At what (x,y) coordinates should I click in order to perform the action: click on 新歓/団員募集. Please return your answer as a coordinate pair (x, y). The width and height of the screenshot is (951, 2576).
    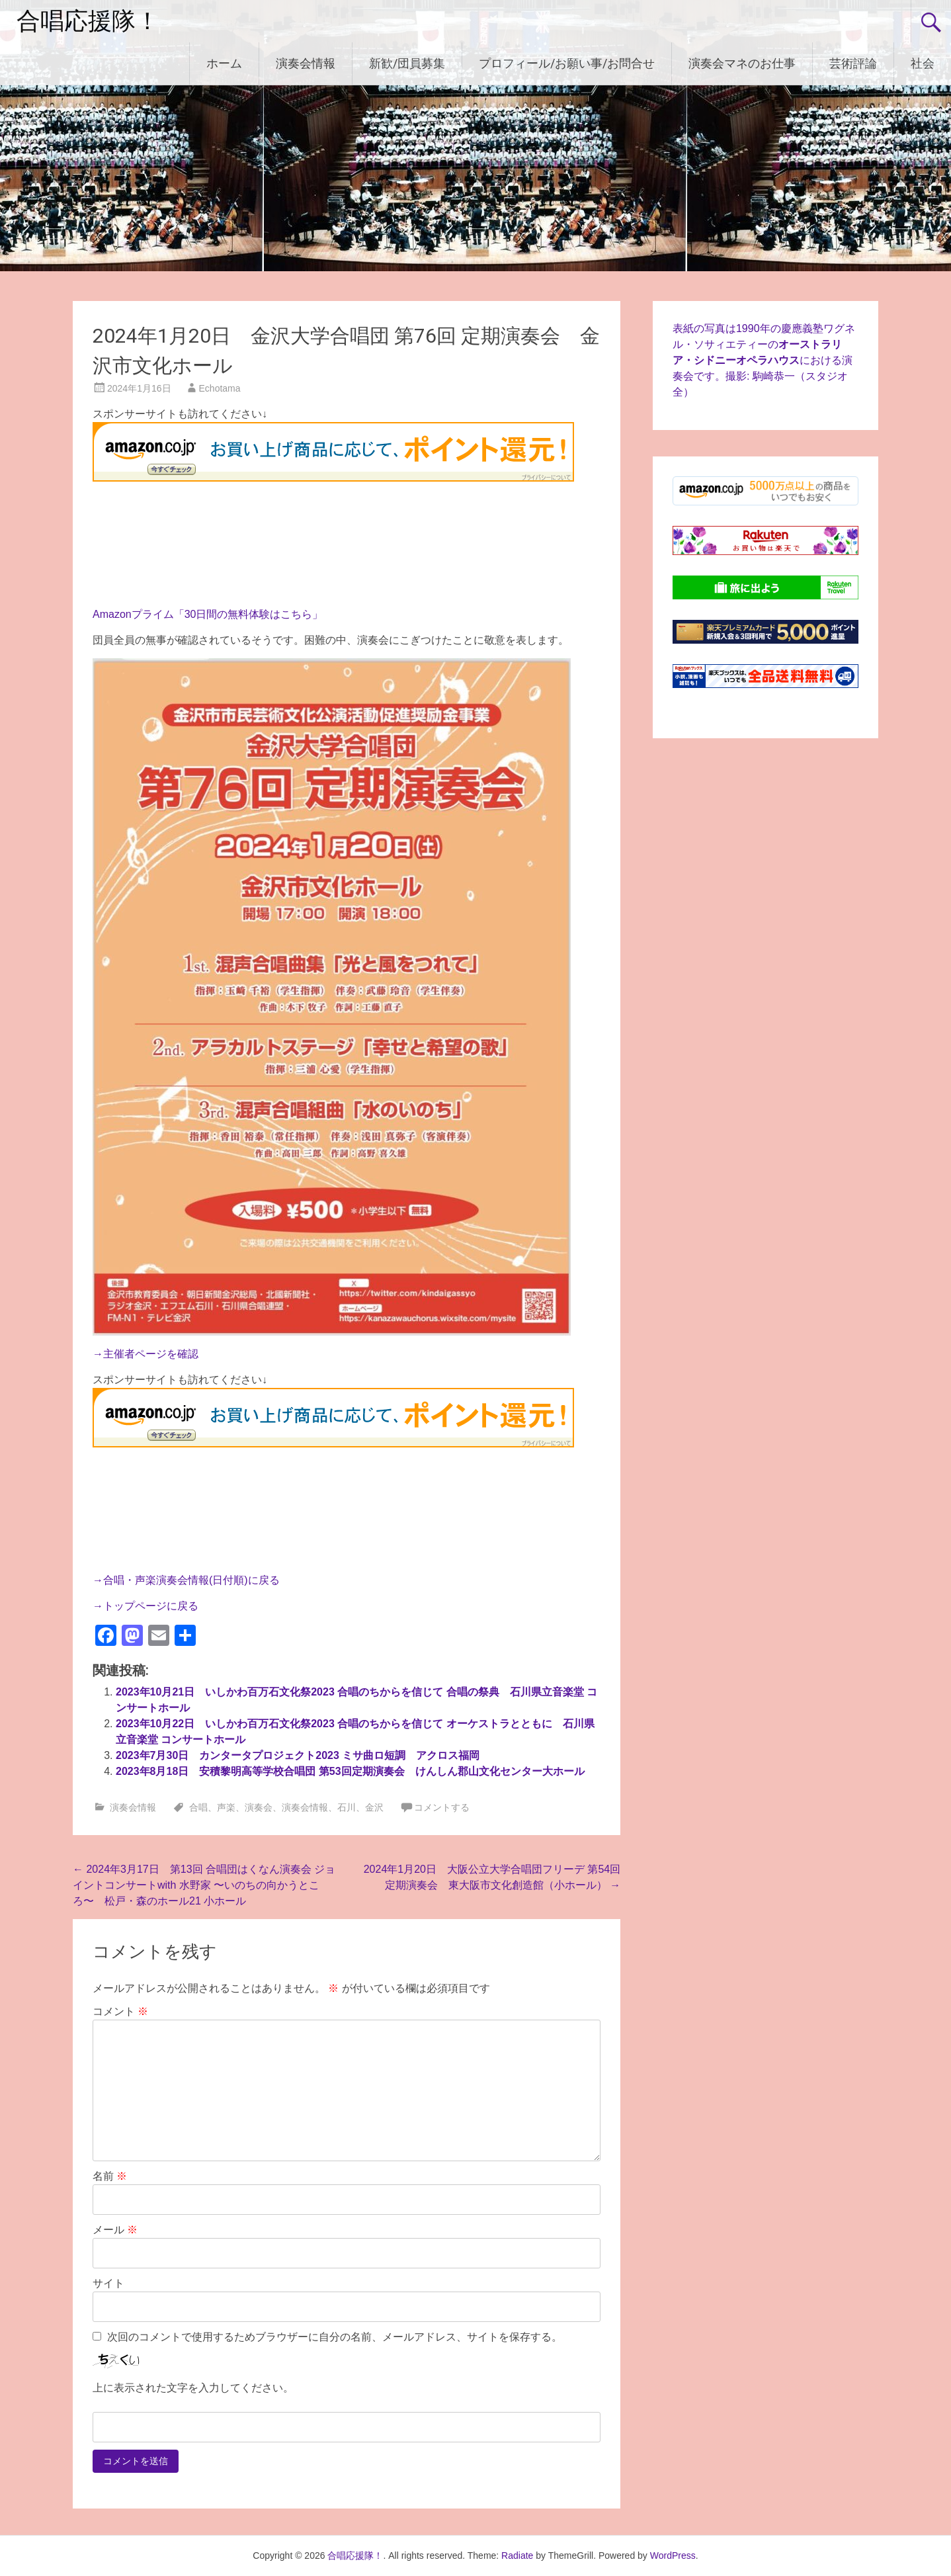
    Looking at the image, I should click on (407, 63).